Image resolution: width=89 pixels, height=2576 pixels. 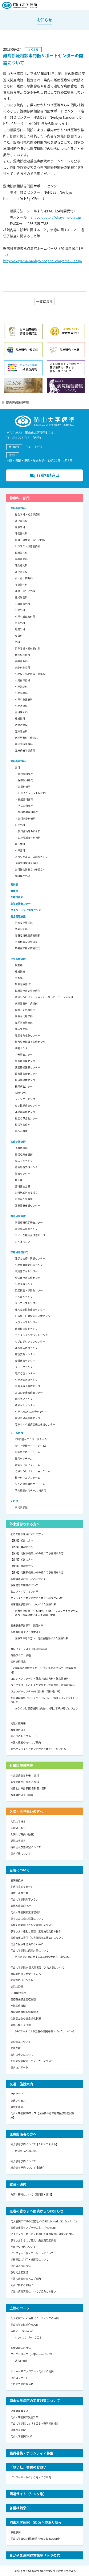 I want to click on 医療支援歯科治療部, so click(x=26, y=863).